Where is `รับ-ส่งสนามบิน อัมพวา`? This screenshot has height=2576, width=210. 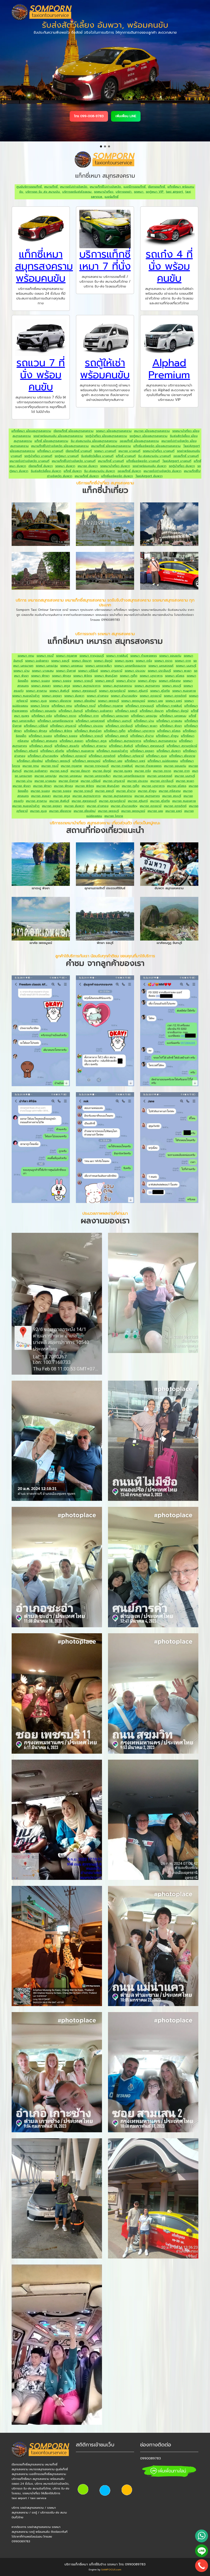 รับ-ส่งสนามบิน อัมพวา is located at coordinates (99, 471).